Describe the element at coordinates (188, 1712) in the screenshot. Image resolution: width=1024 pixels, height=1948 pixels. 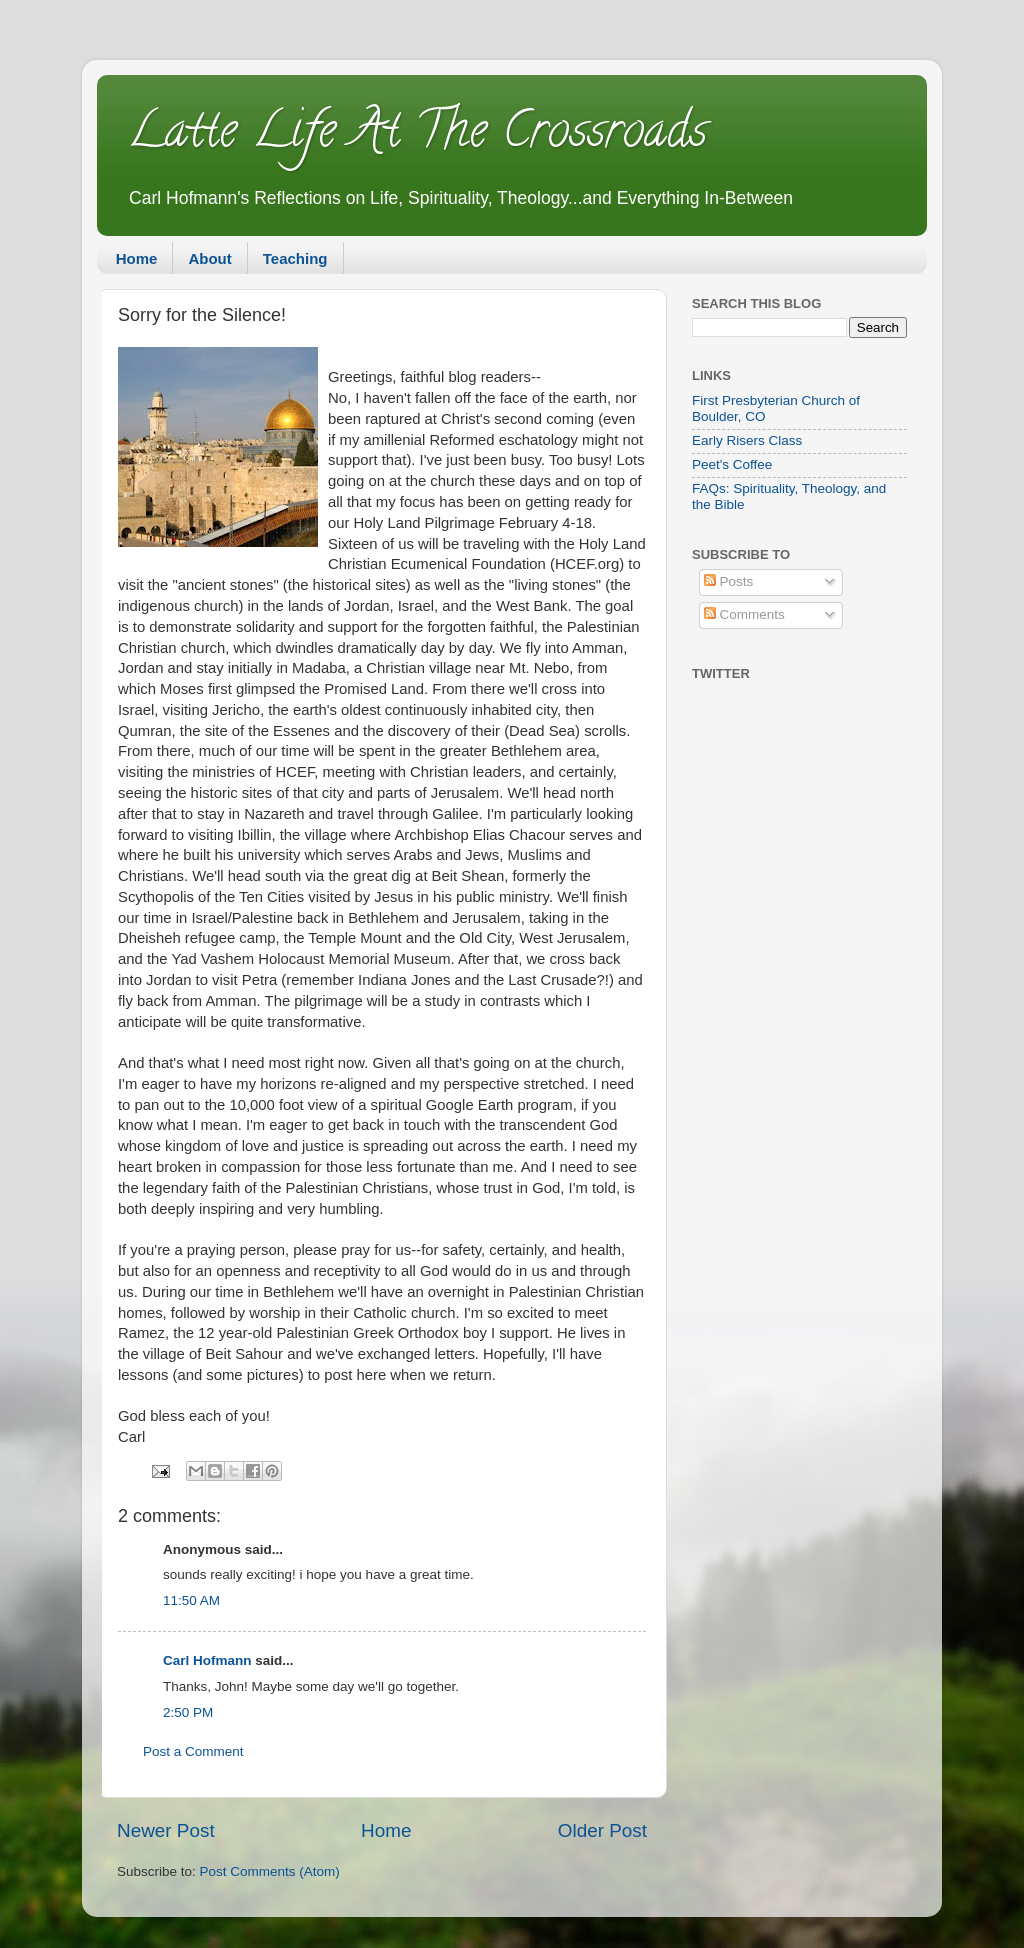
I see `2:50 PM` at that location.